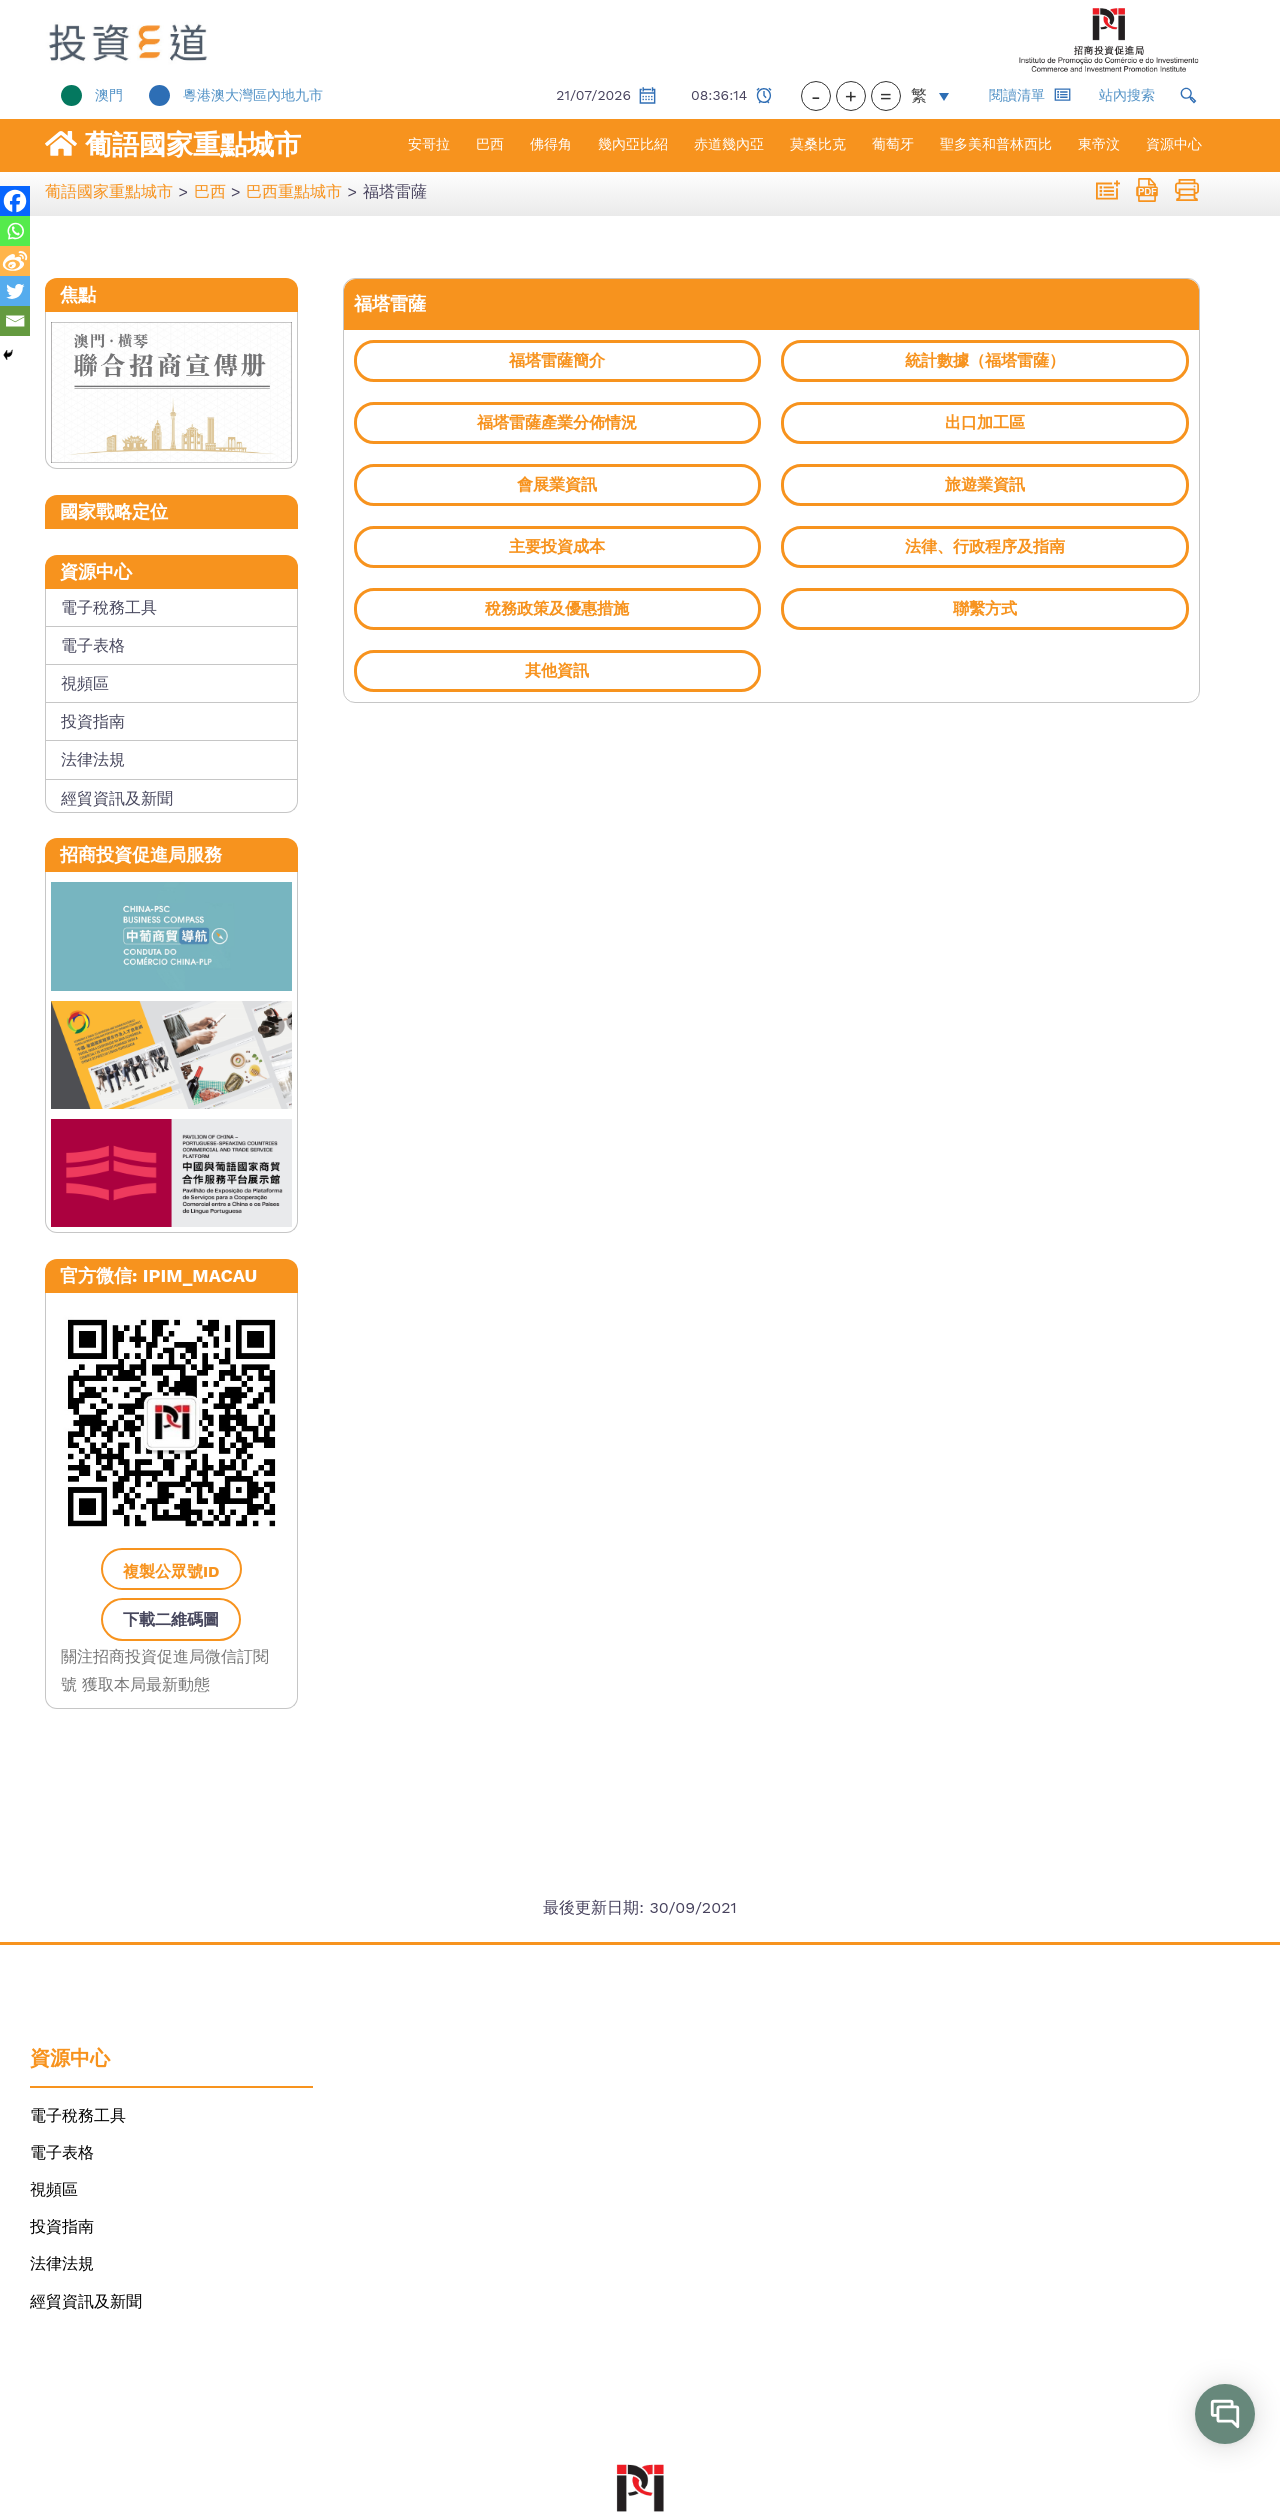 The image size is (1280, 2514). What do you see at coordinates (886, 96) in the screenshot?
I see `= [button]` at bounding box center [886, 96].